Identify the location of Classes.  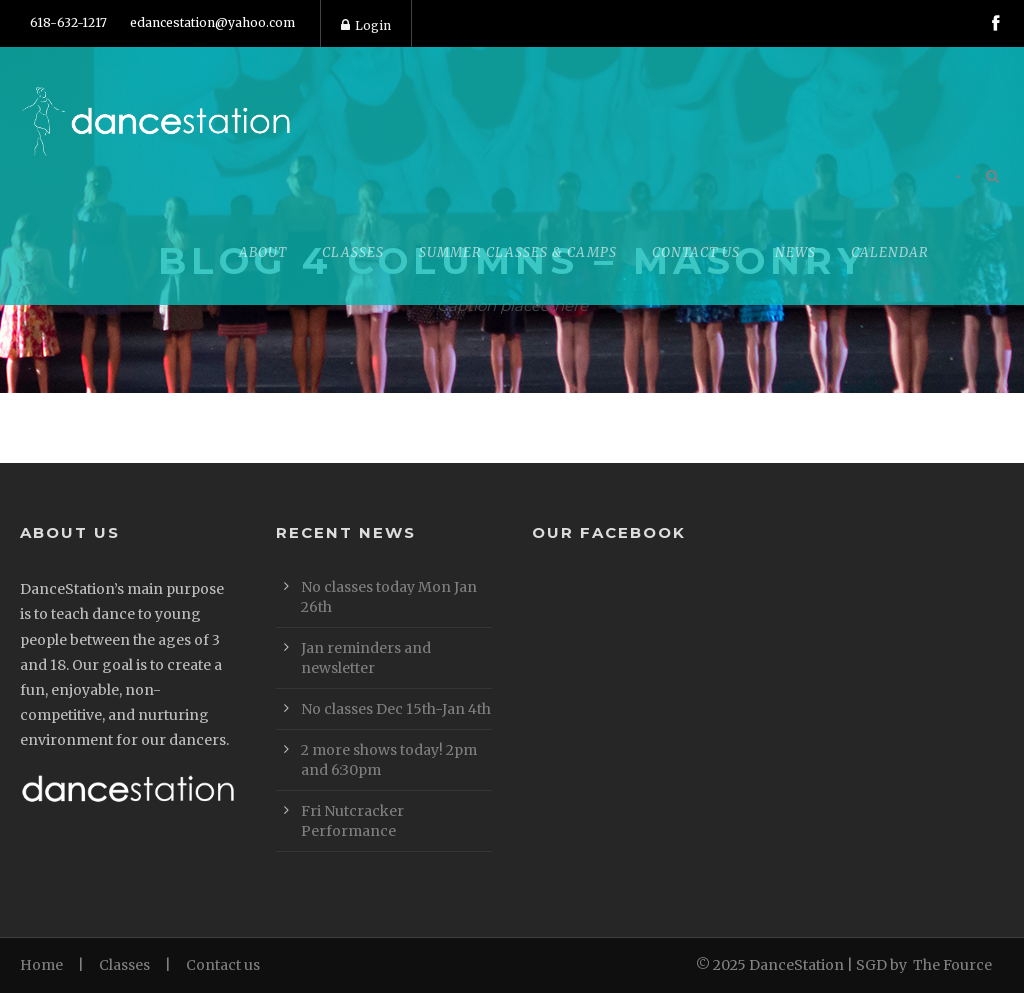
(353, 252).